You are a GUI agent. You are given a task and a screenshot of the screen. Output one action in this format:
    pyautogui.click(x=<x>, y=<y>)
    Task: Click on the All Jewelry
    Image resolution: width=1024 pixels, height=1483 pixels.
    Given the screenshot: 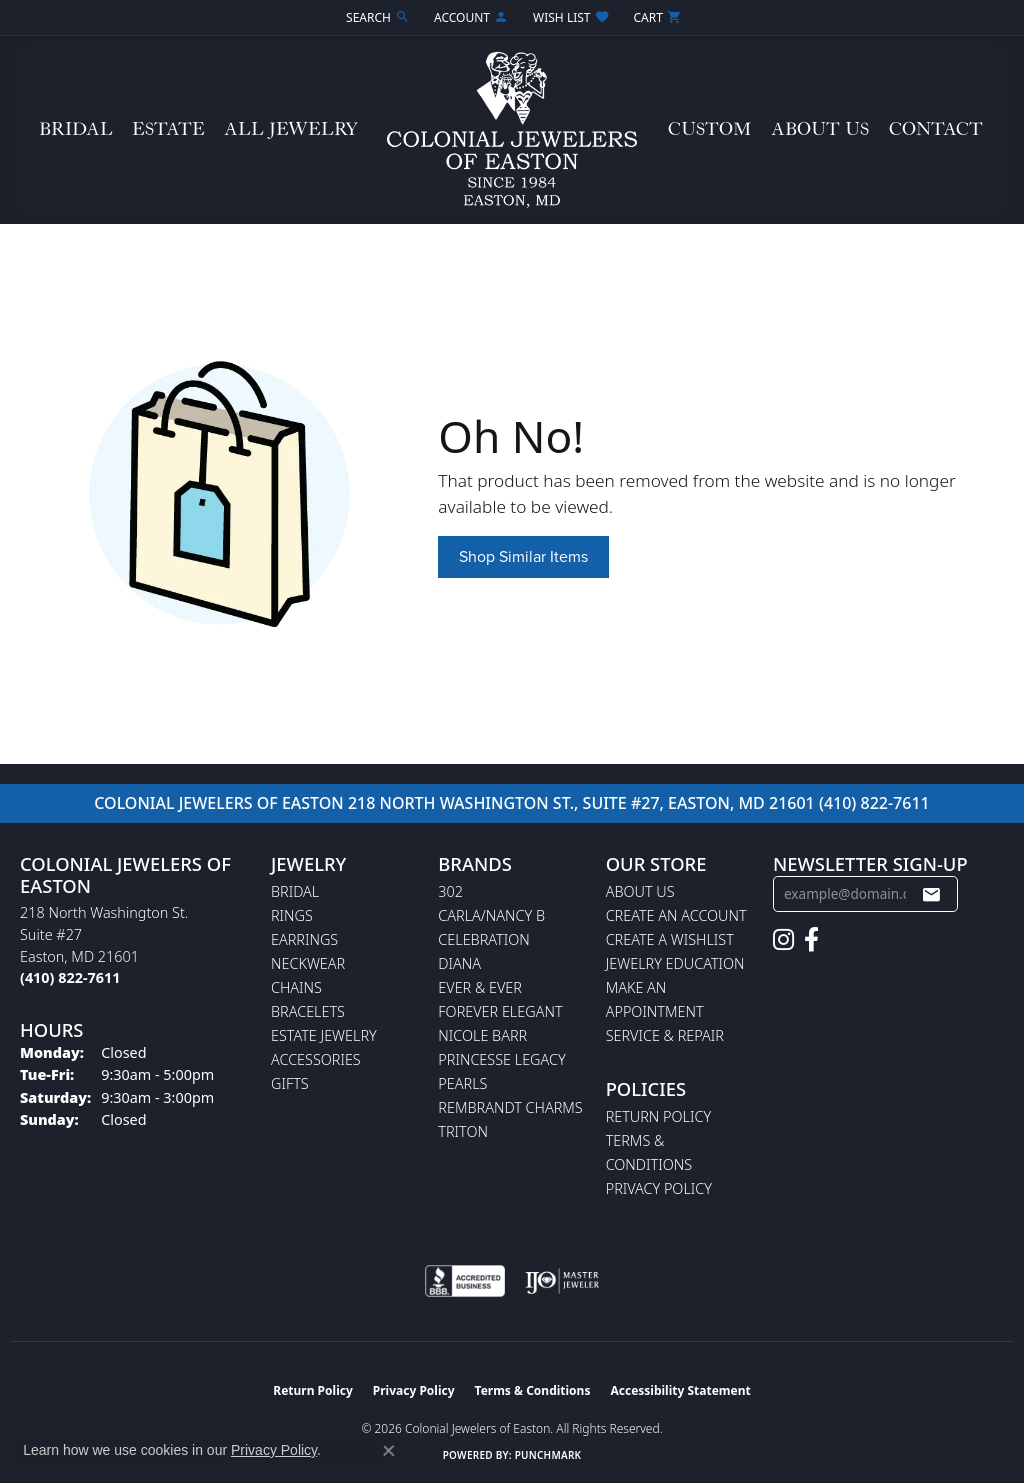 What is the action you would take?
    pyautogui.click(x=291, y=129)
    